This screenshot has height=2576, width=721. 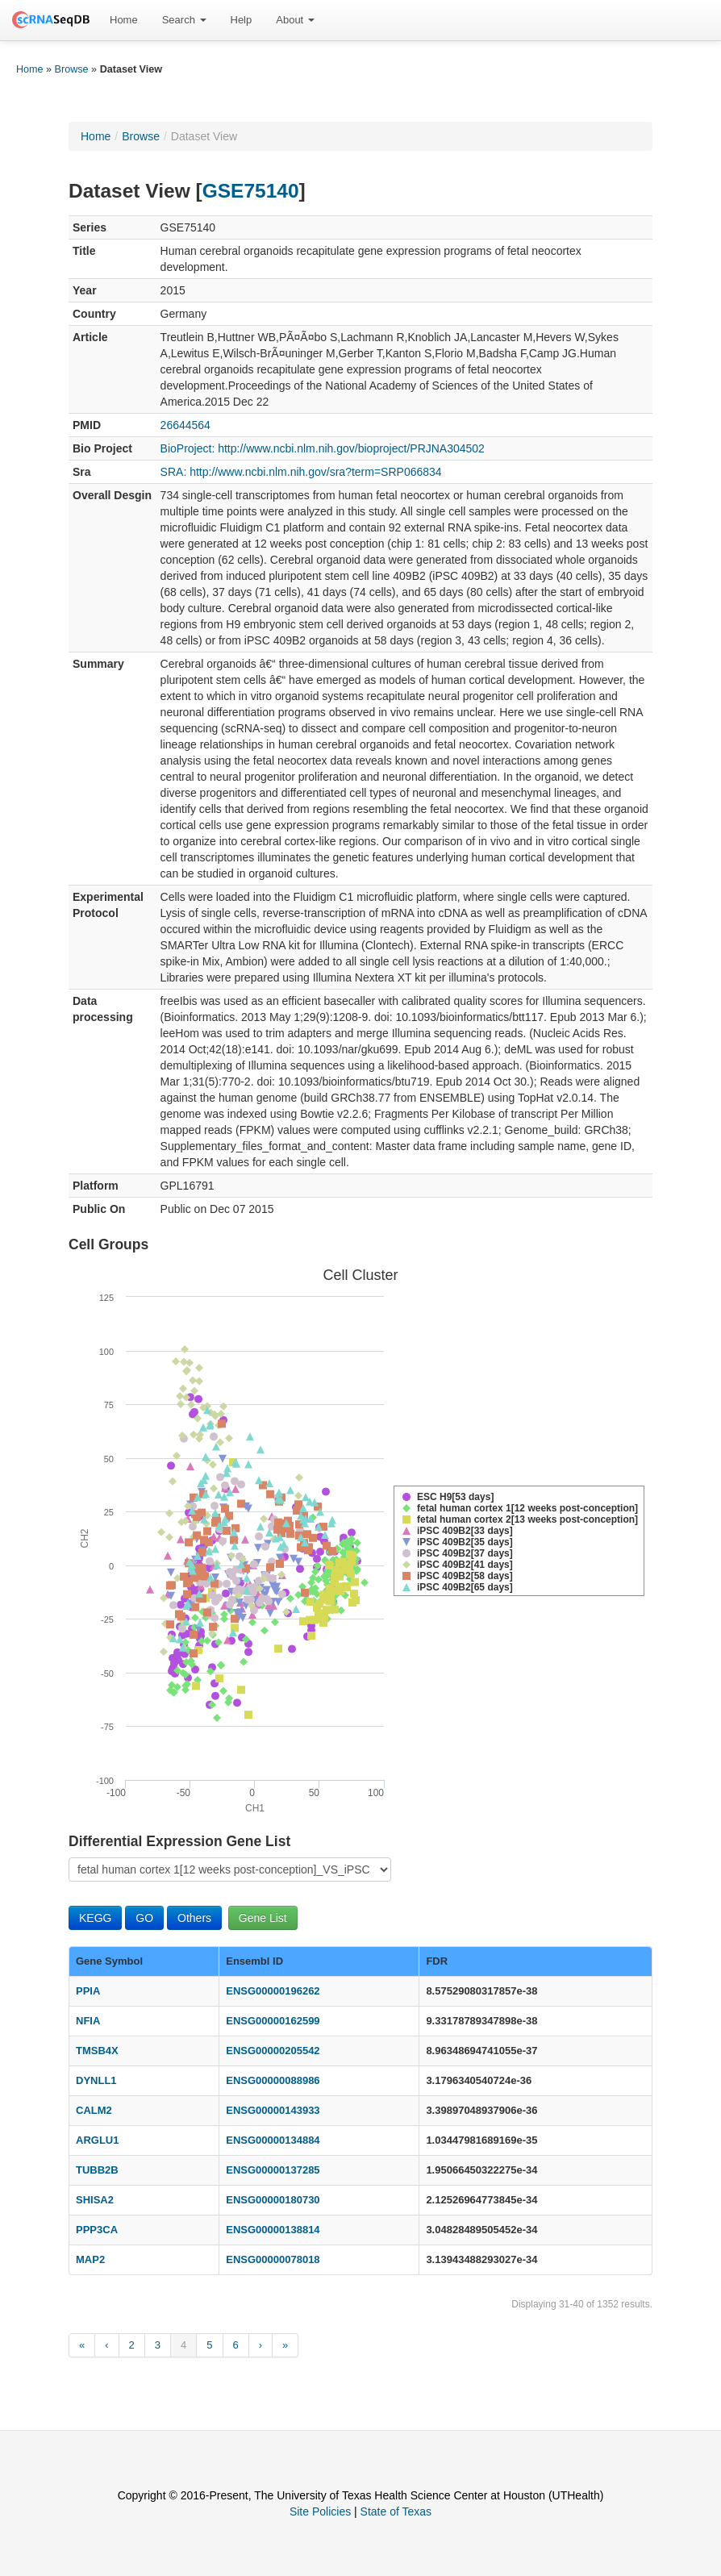 What do you see at coordinates (272, 2170) in the screenshot?
I see `ENSG00000137285` at bounding box center [272, 2170].